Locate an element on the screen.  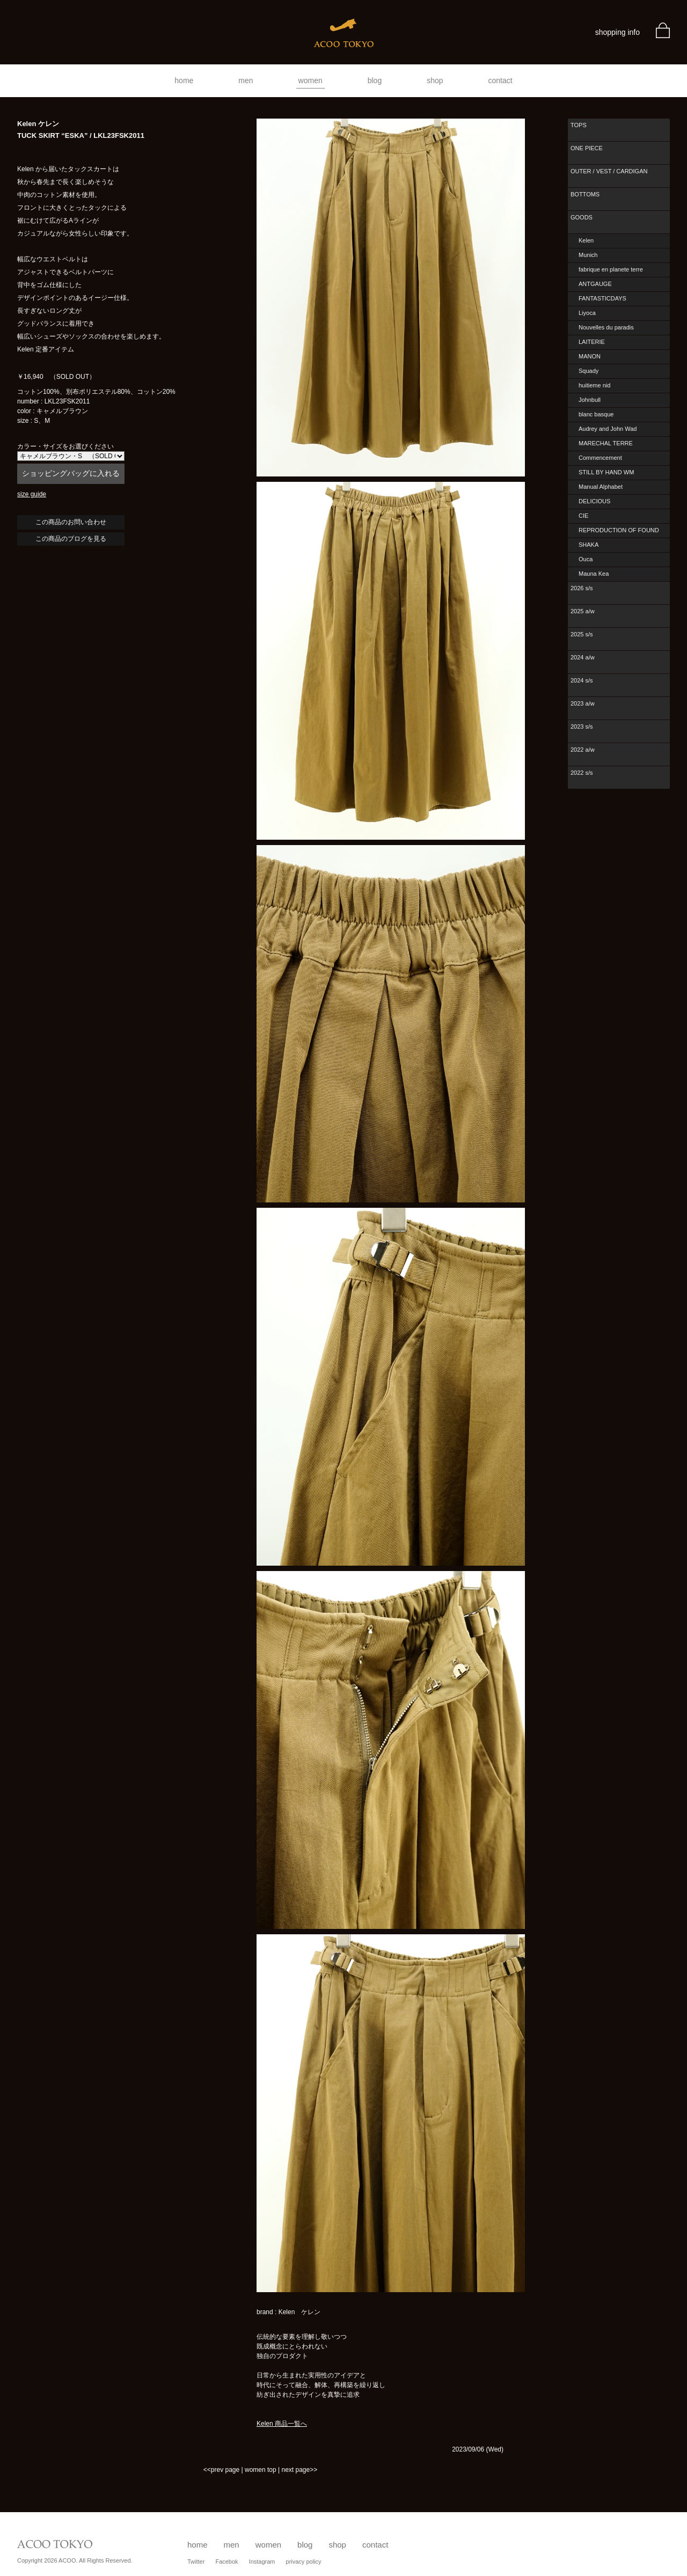
FANTASTICDAYS is located at coordinates (602, 298).